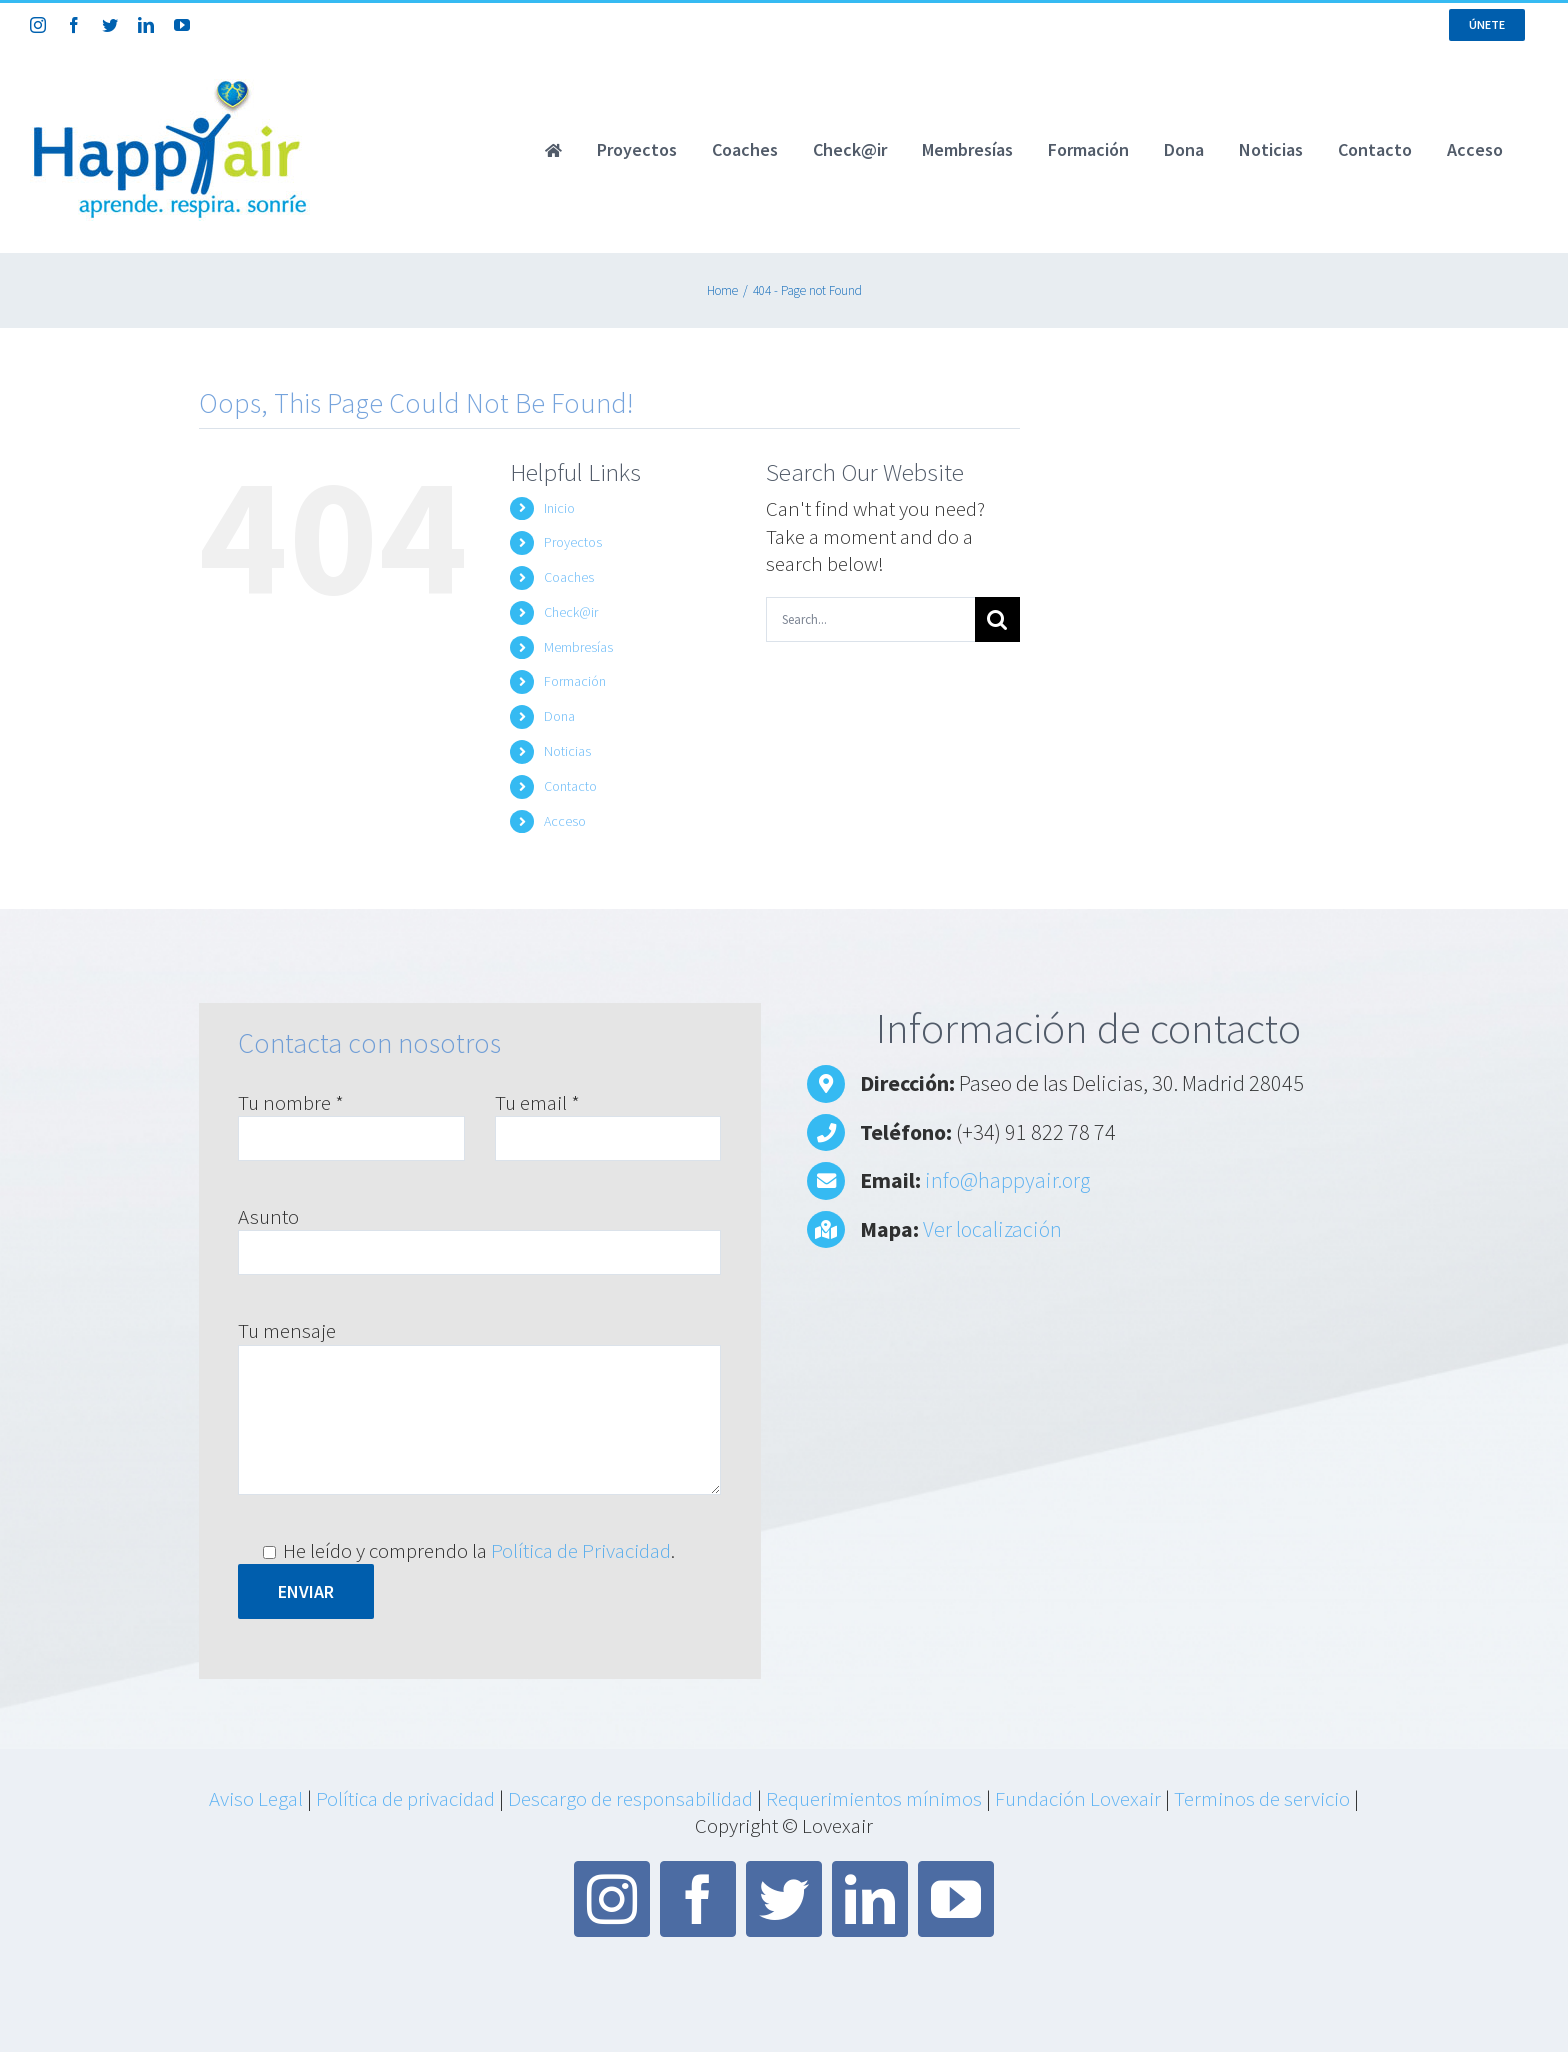 The width and height of the screenshot is (1568, 2062). Describe the element at coordinates (874, 1798) in the screenshot. I see `Requerimientos mínimos` at that location.